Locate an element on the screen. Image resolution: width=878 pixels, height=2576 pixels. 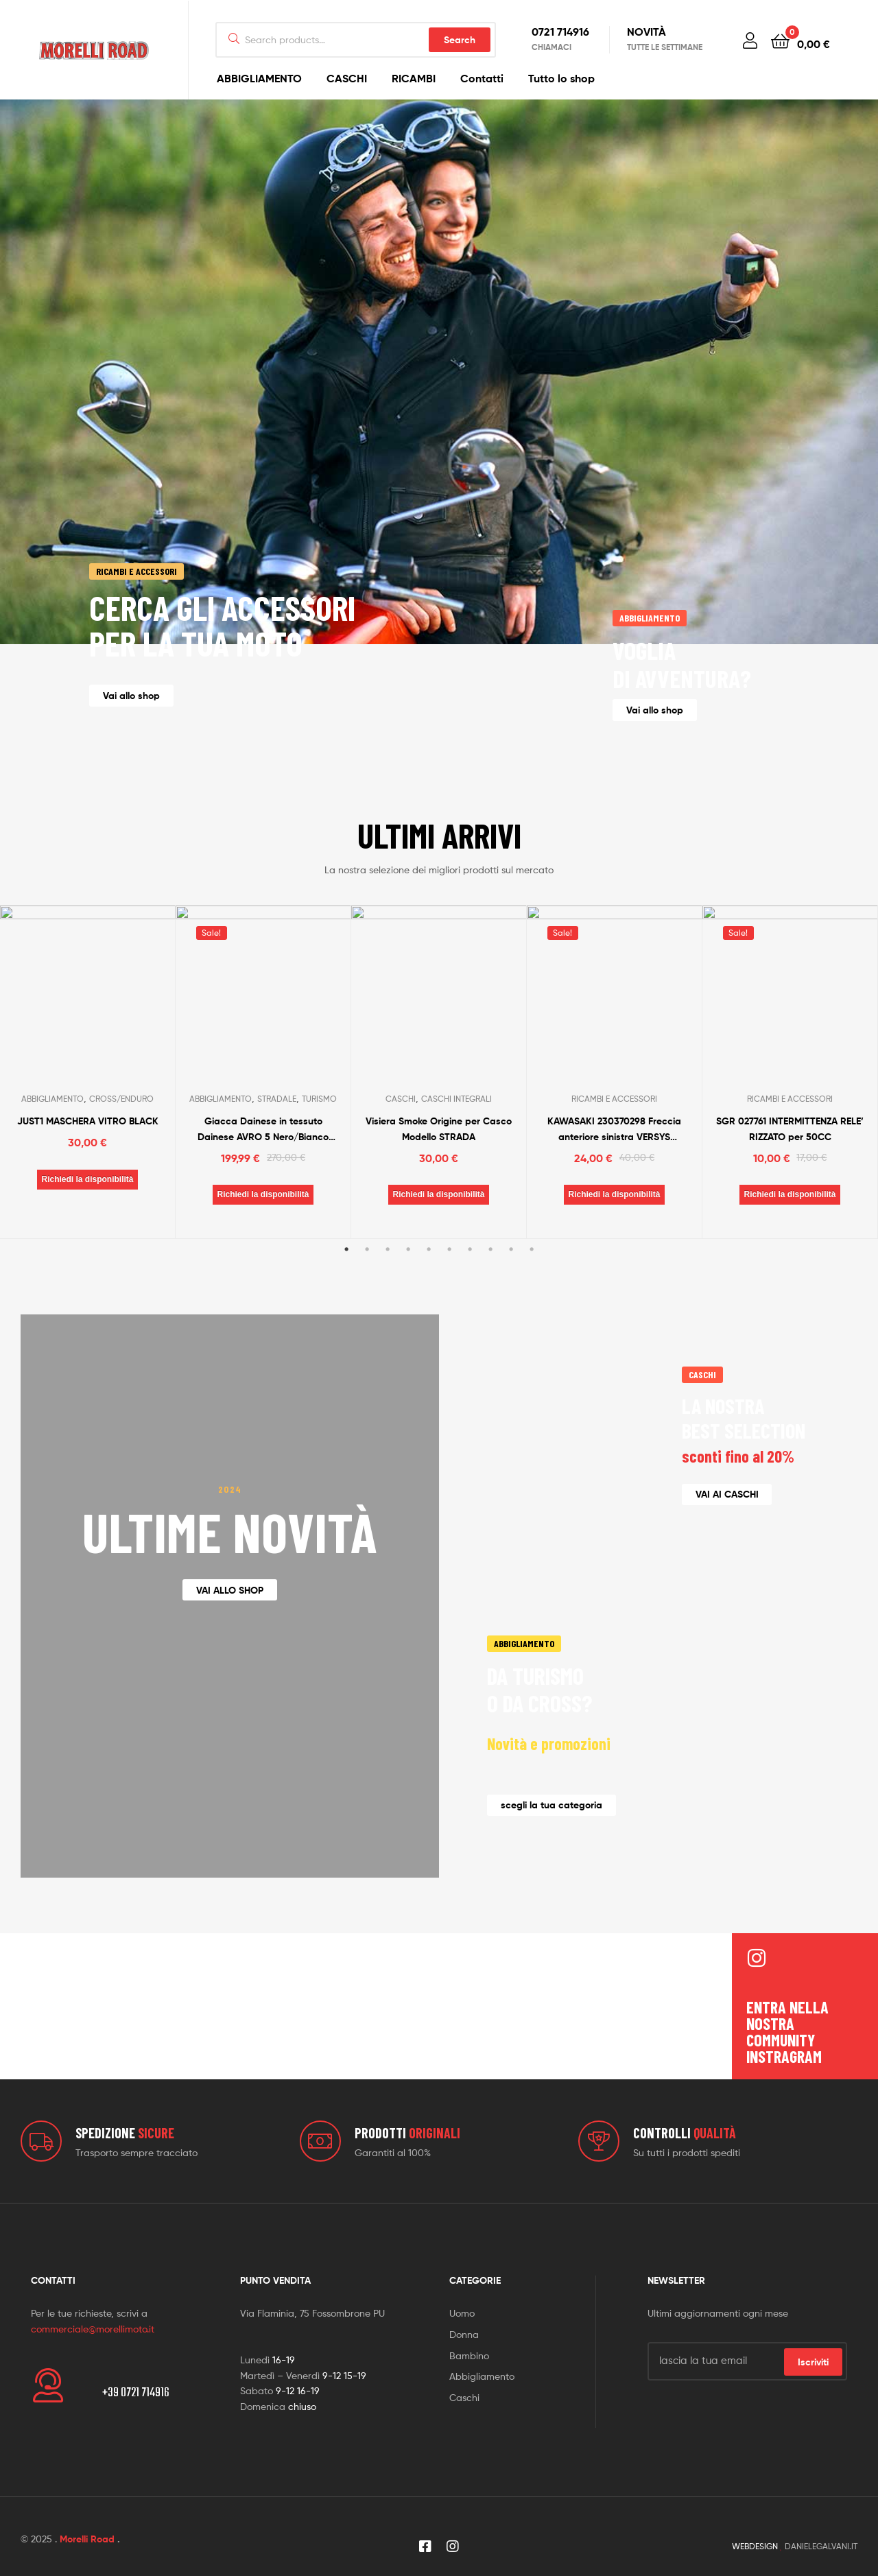
[button] is located at coordinates (131, 695).